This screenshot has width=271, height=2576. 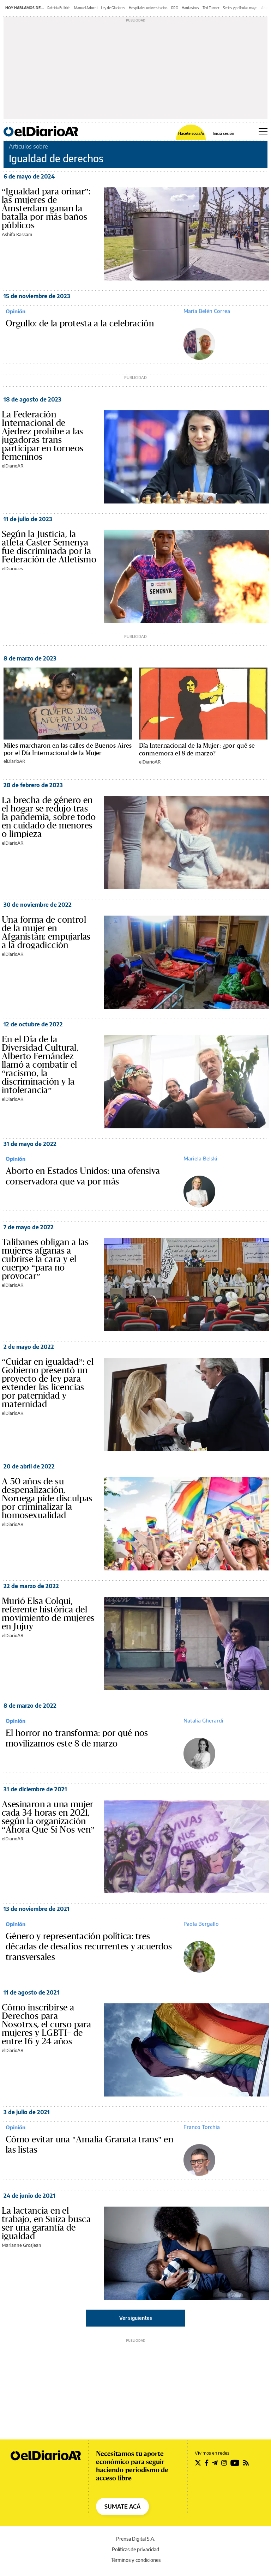 I want to click on Opinión, so click(x=15, y=311).